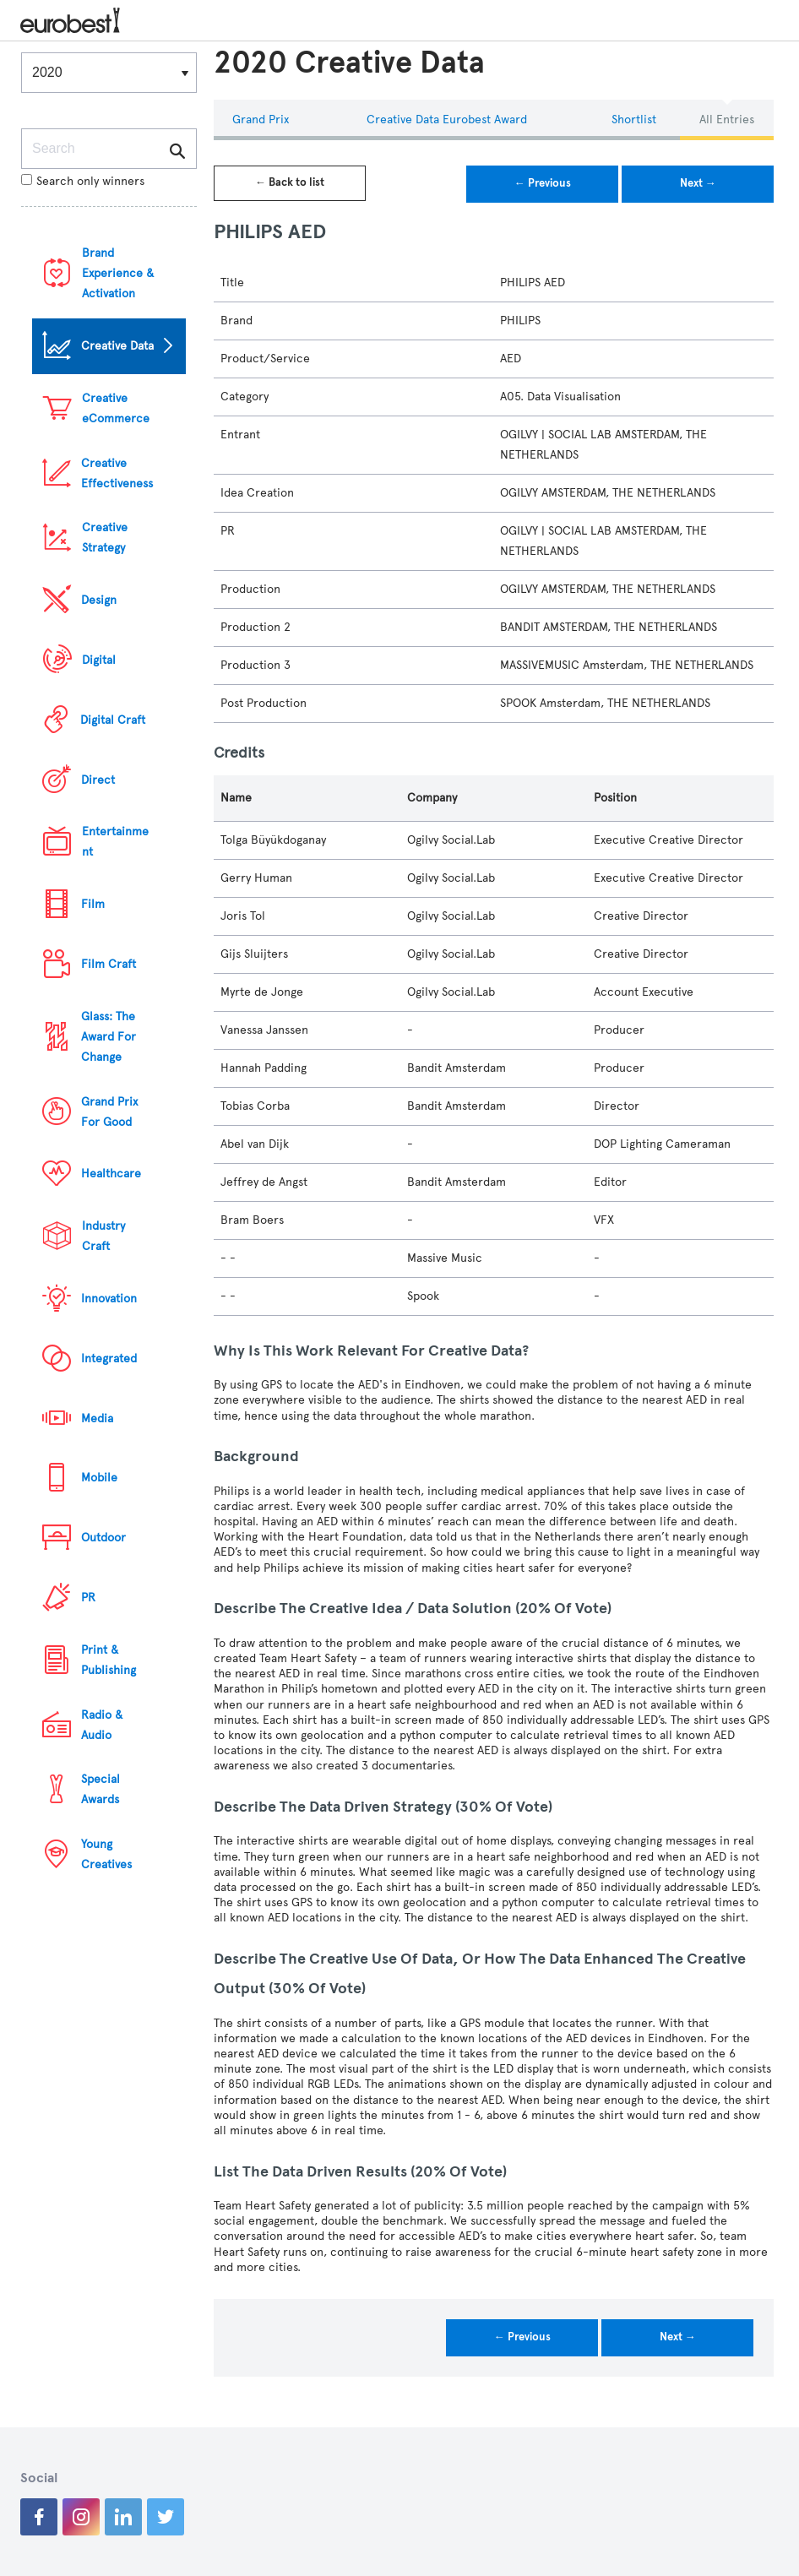 Image resolution: width=799 pixels, height=2576 pixels. I want to click on Brand Experience & Activation, so click(118, 273).